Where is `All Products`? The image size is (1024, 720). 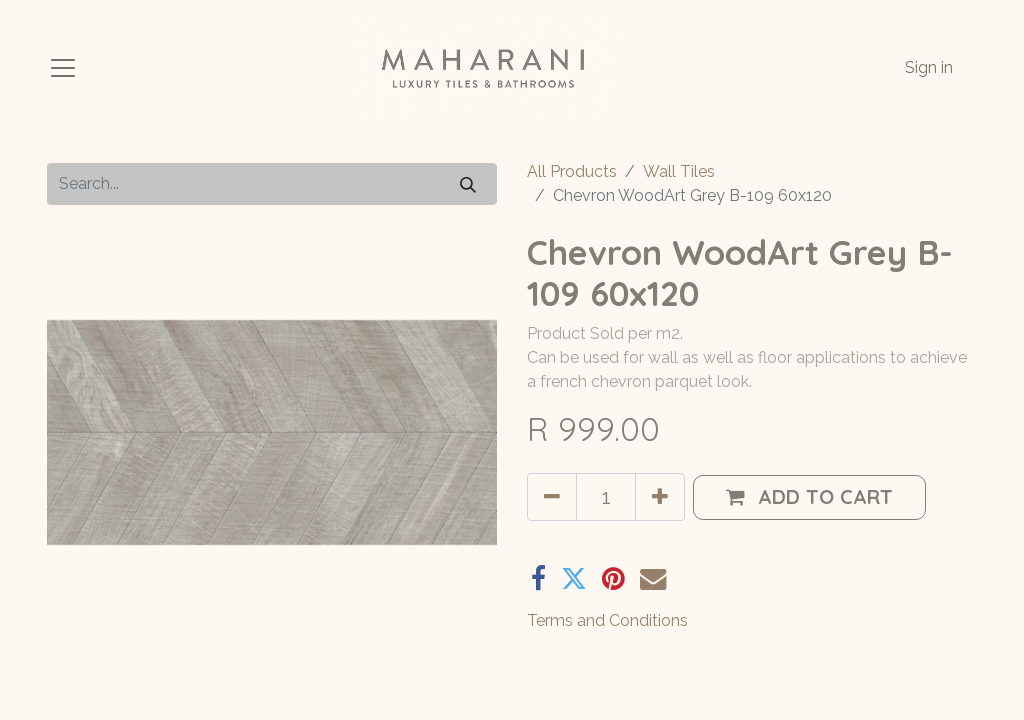 All Products is located at coordinates (572, 171).